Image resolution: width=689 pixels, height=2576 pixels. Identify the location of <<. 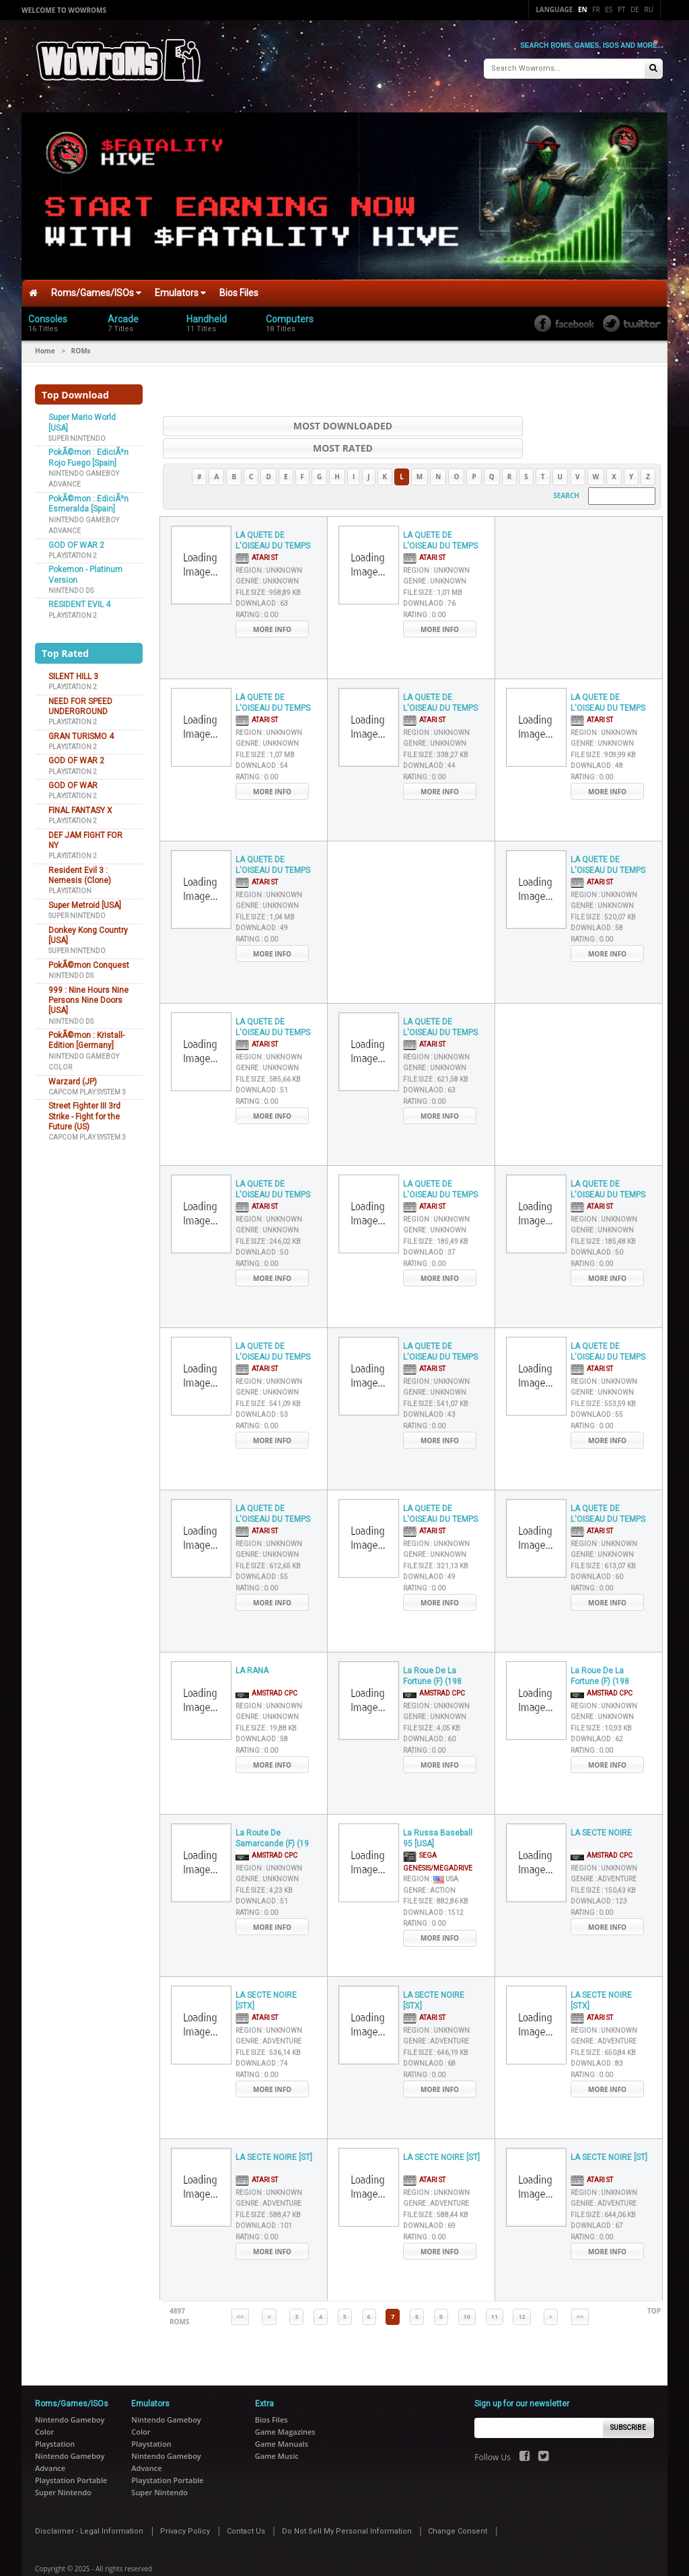
(240, 2289).